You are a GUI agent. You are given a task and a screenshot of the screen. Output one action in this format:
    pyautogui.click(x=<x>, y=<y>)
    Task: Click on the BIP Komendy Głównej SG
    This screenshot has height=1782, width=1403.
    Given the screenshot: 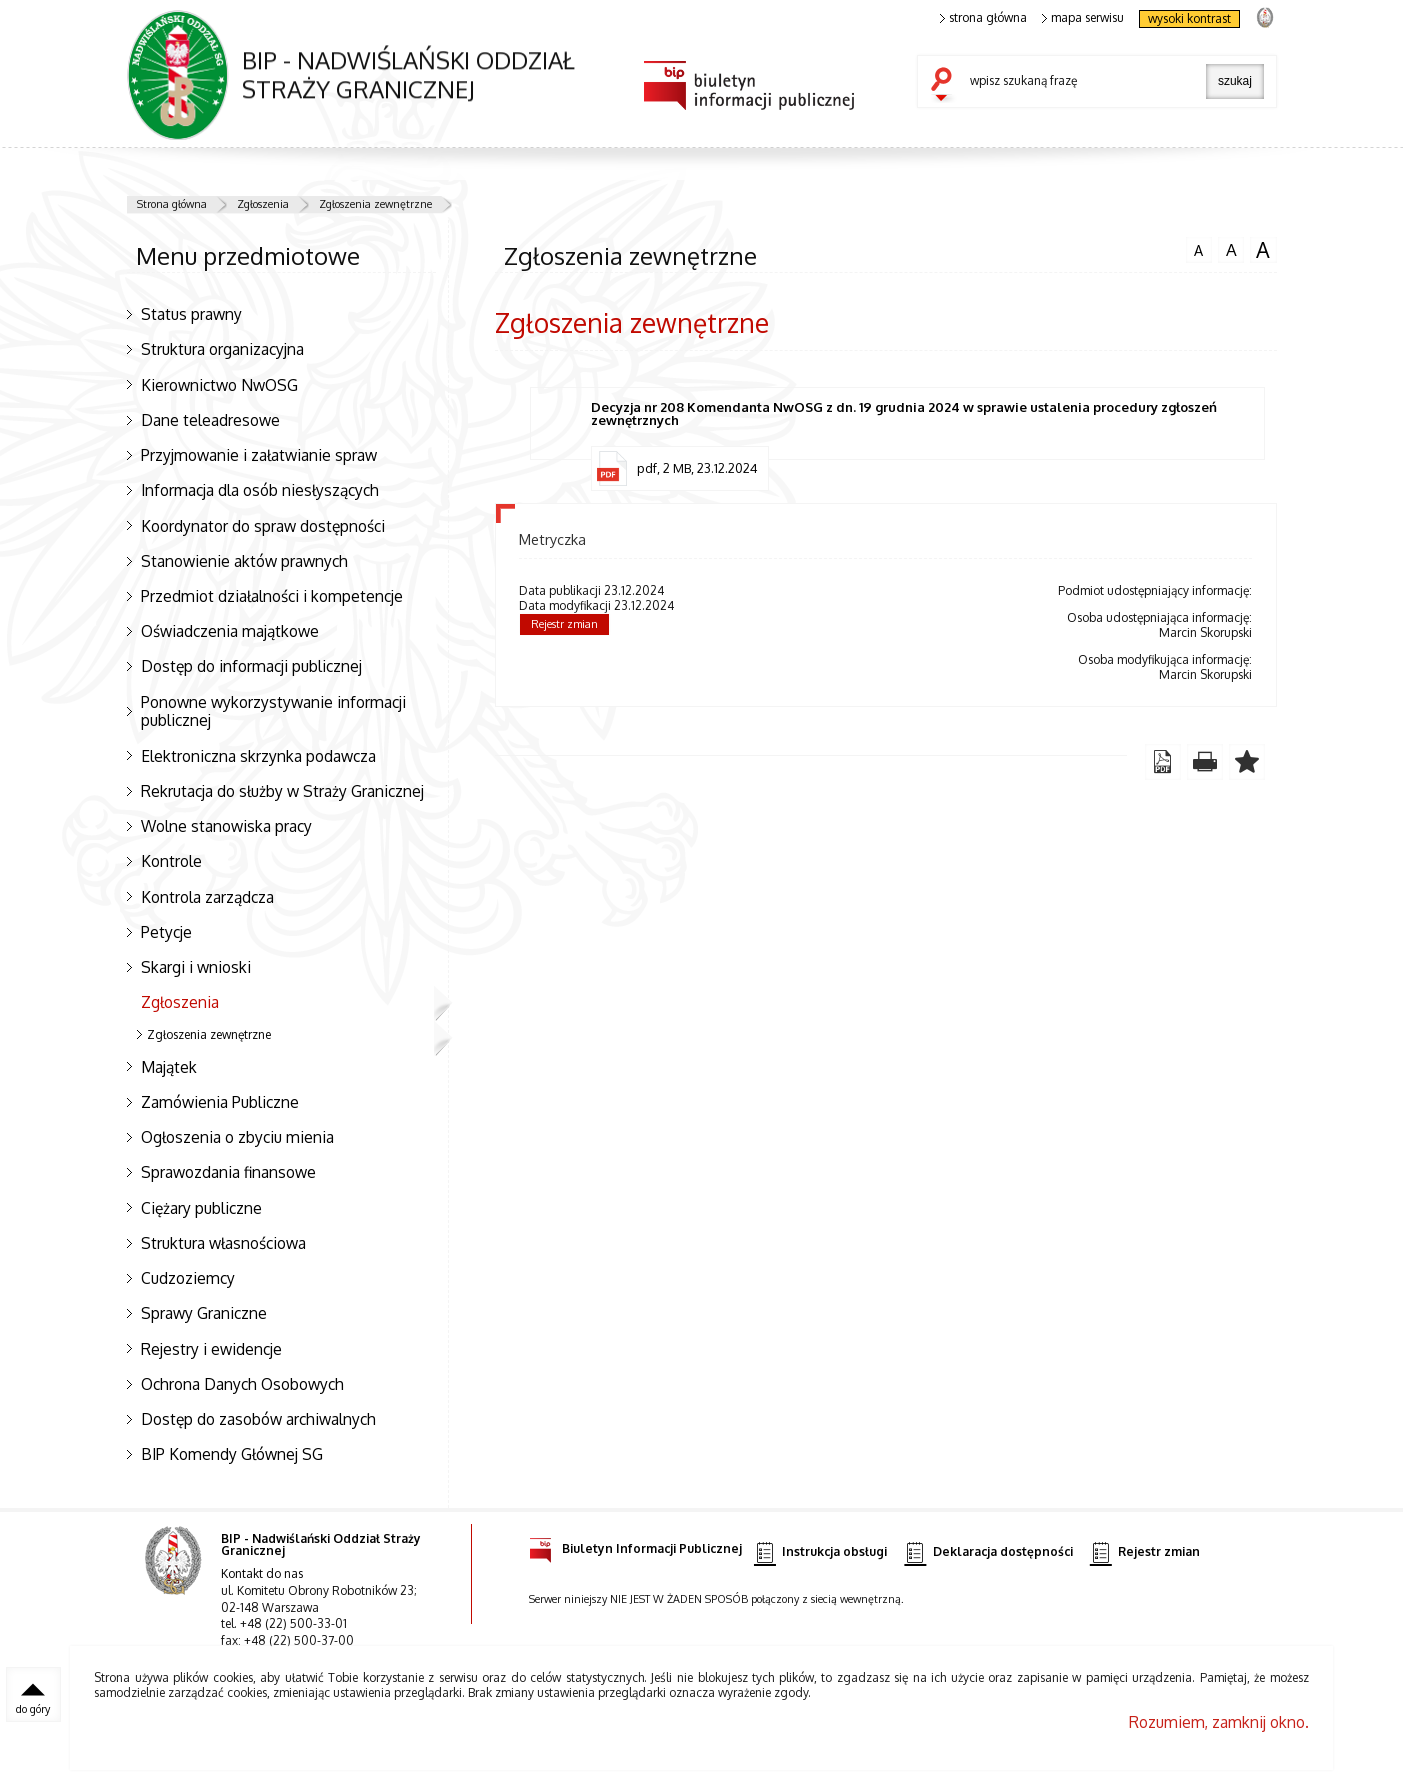 What is the action you would take?
    pyautogui.click(x=232, y=1454)
    